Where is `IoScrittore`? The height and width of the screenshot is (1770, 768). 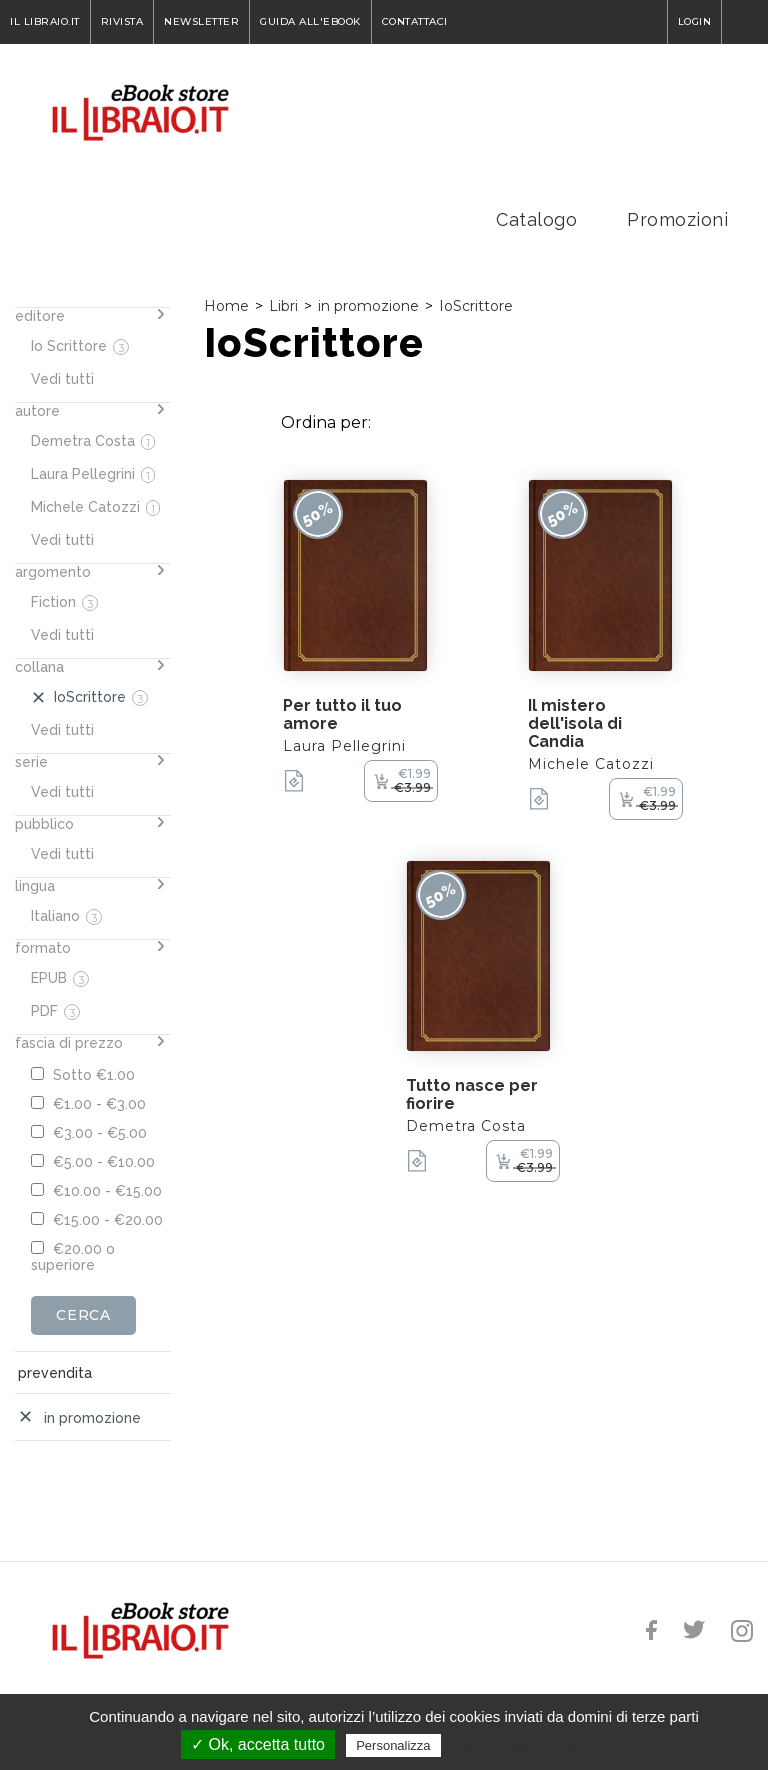 IoScrittore is located at coordinates (476, 306).